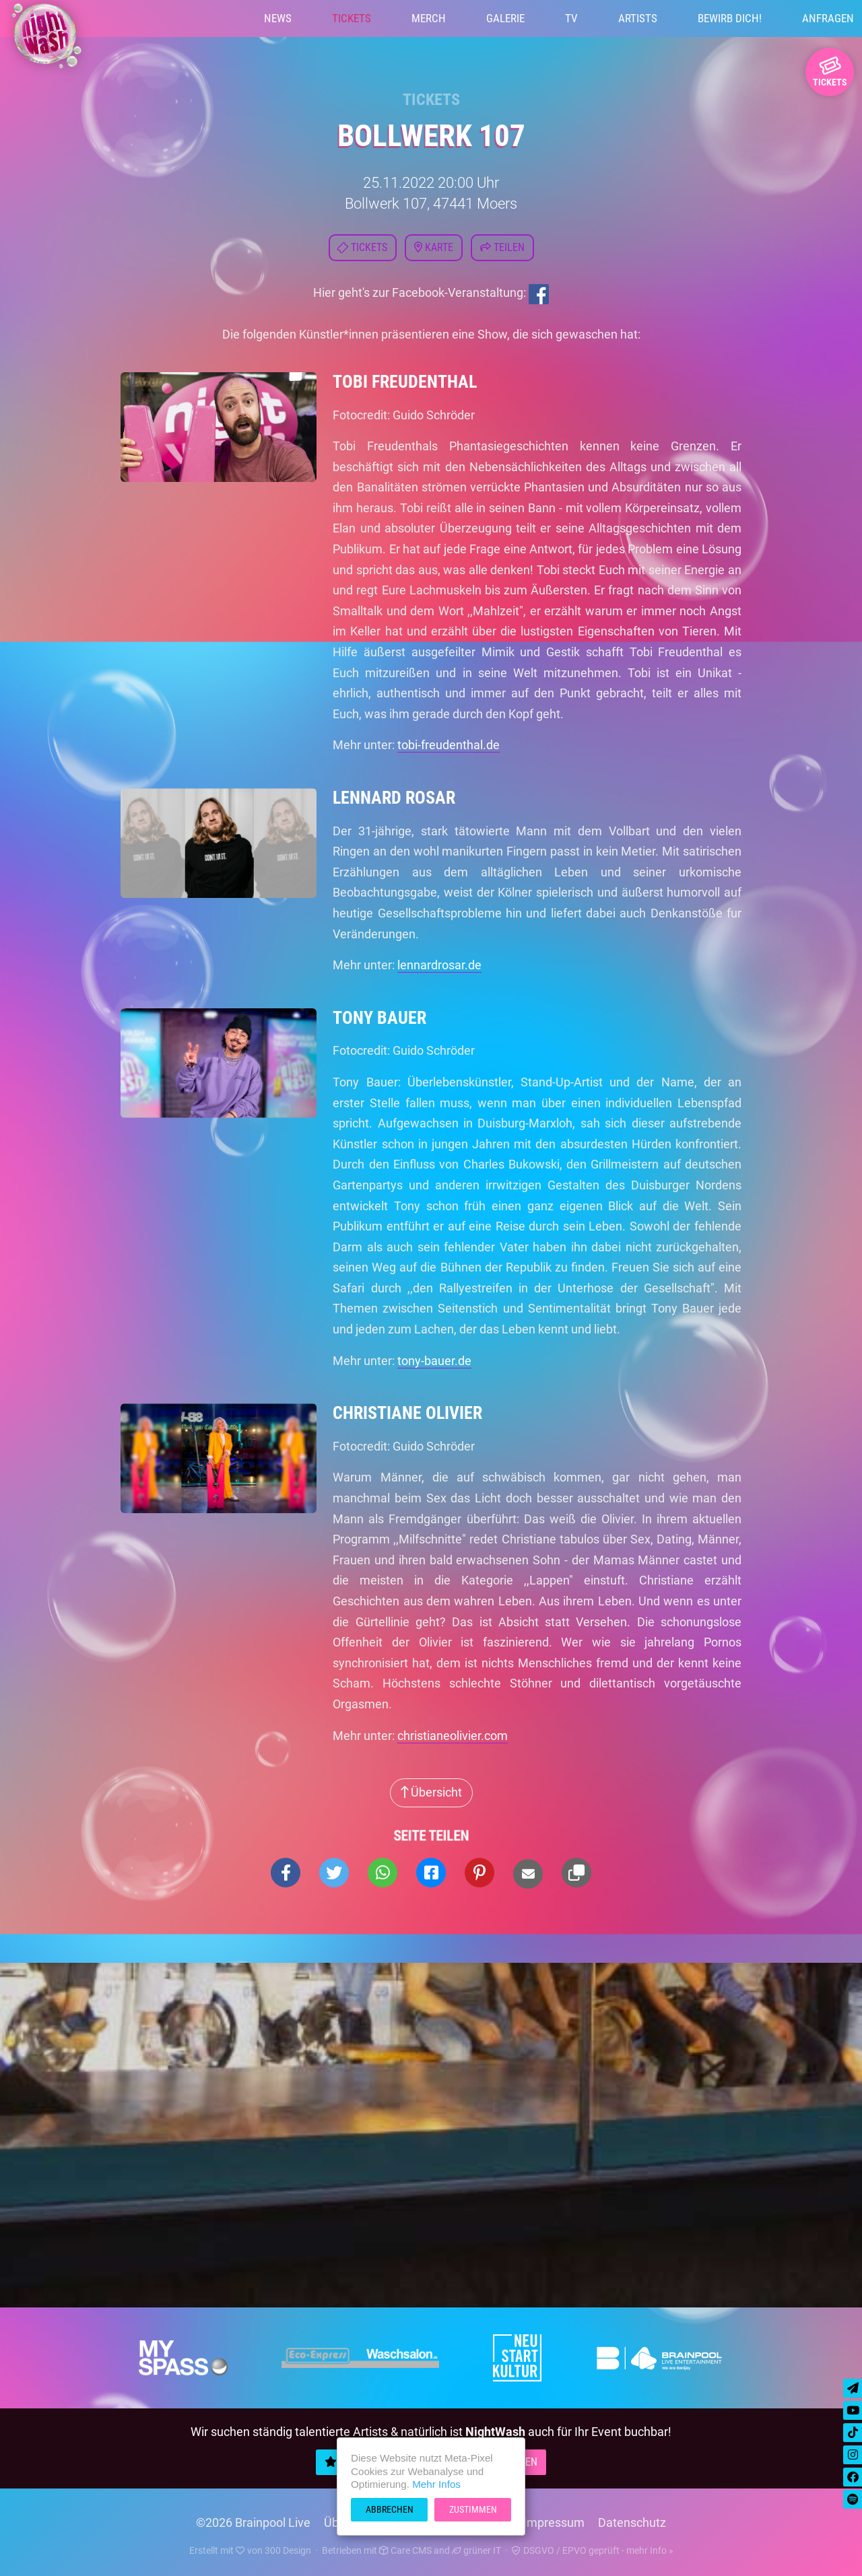  What do you see at coordinates (351, 18) in the screenshot?
I see `Tickets` at bounding box center [351, 18].